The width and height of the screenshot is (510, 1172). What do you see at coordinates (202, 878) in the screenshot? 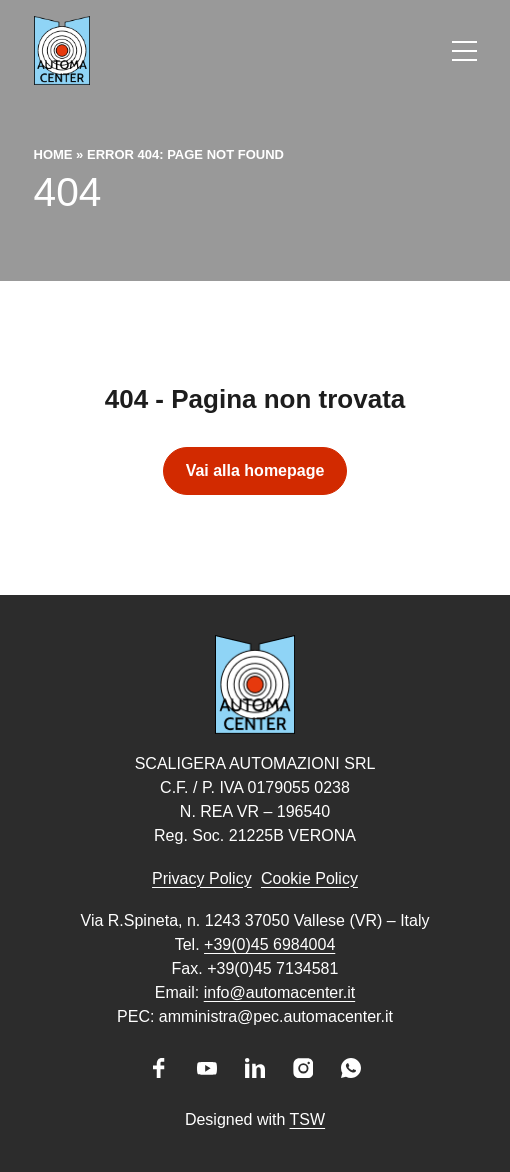
I see `Privacy Policy` at bounding box center [202, 878].